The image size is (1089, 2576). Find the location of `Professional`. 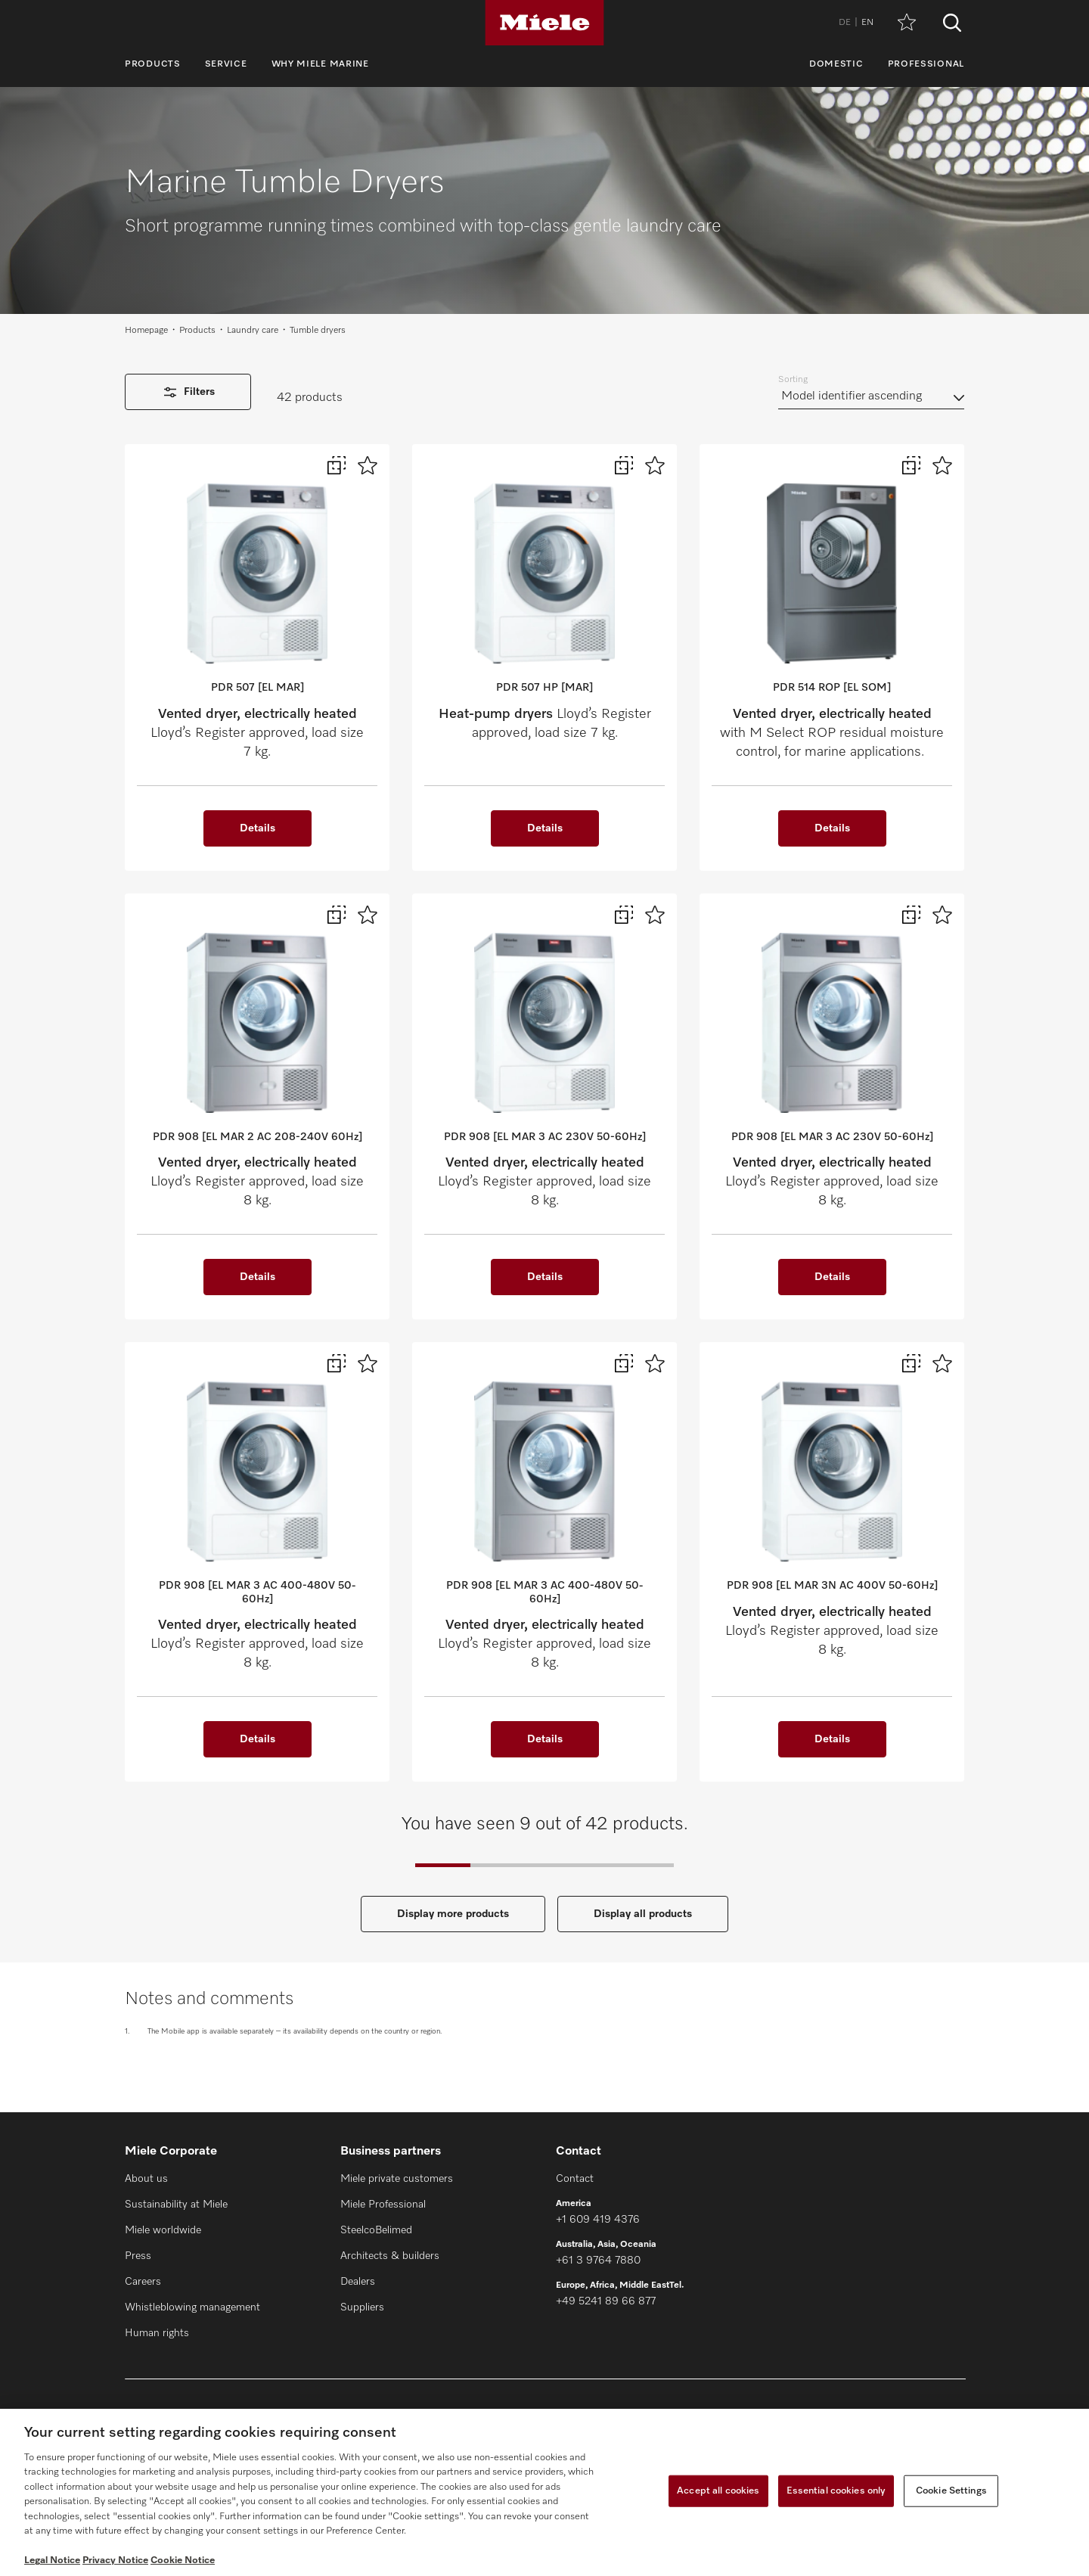

Professional is located at coordinates (926, 64).